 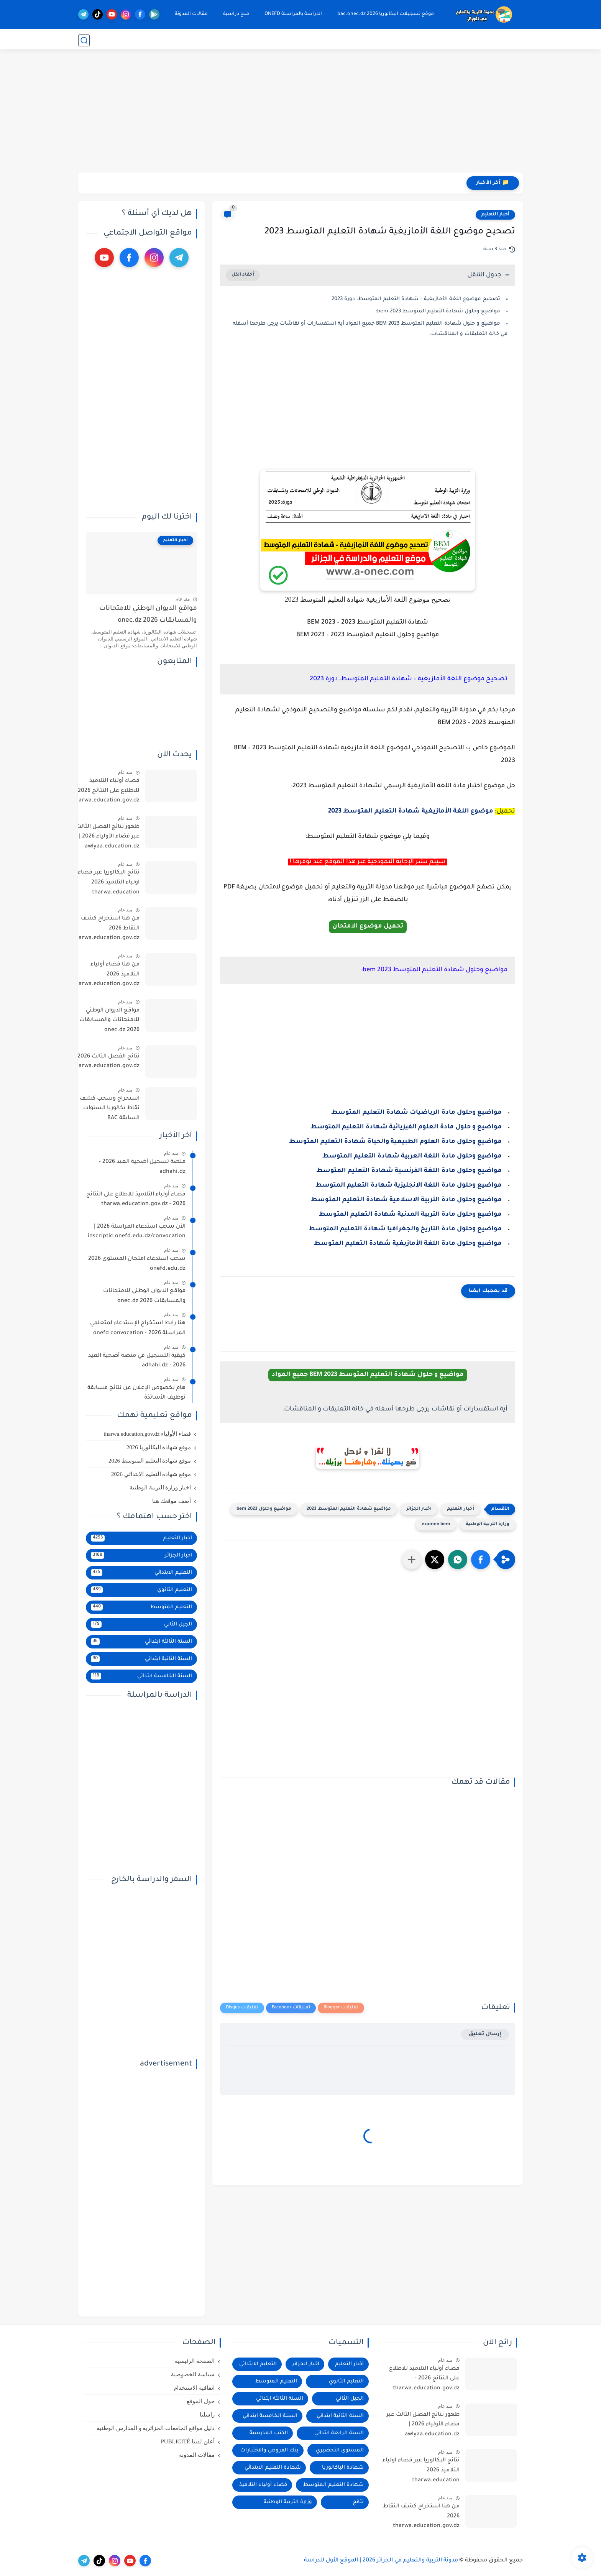 I want to click on نتائج الفصل الثالث 2026 tharwa.education.gov.dz, so click(x=106, y=1062).